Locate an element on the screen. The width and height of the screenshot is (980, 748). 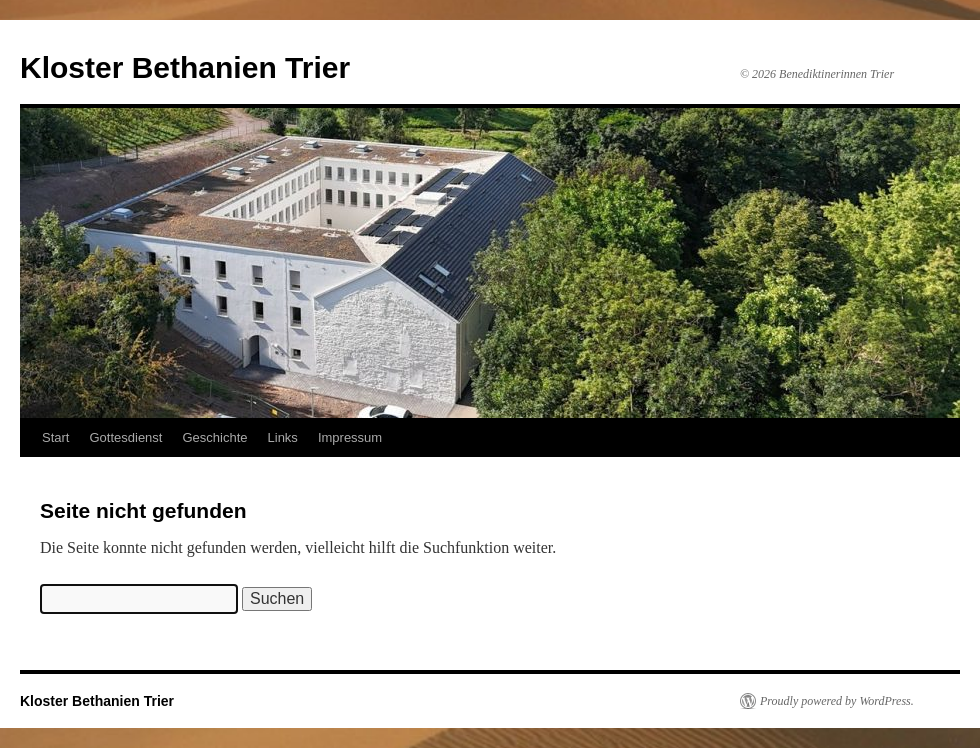
Kloster Bethanien Trier is located at coordinates (185, 67).